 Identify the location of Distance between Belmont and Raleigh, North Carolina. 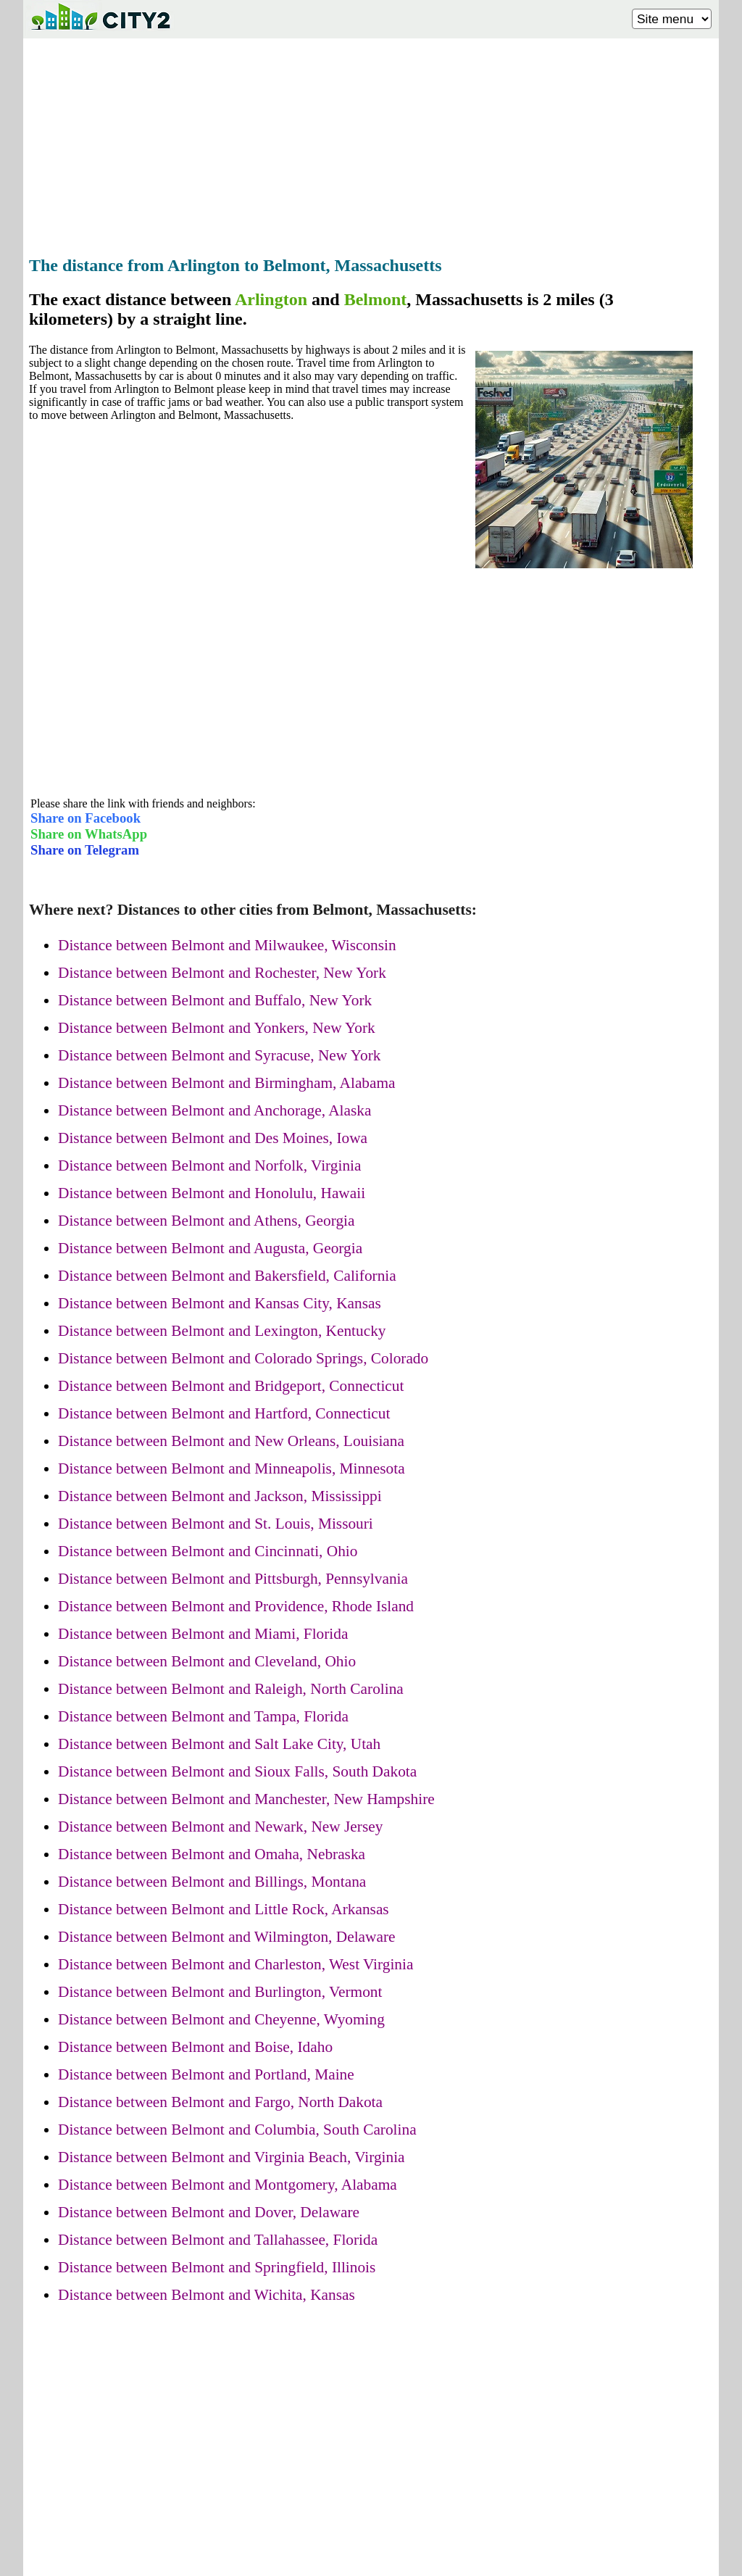
(231, 1689).